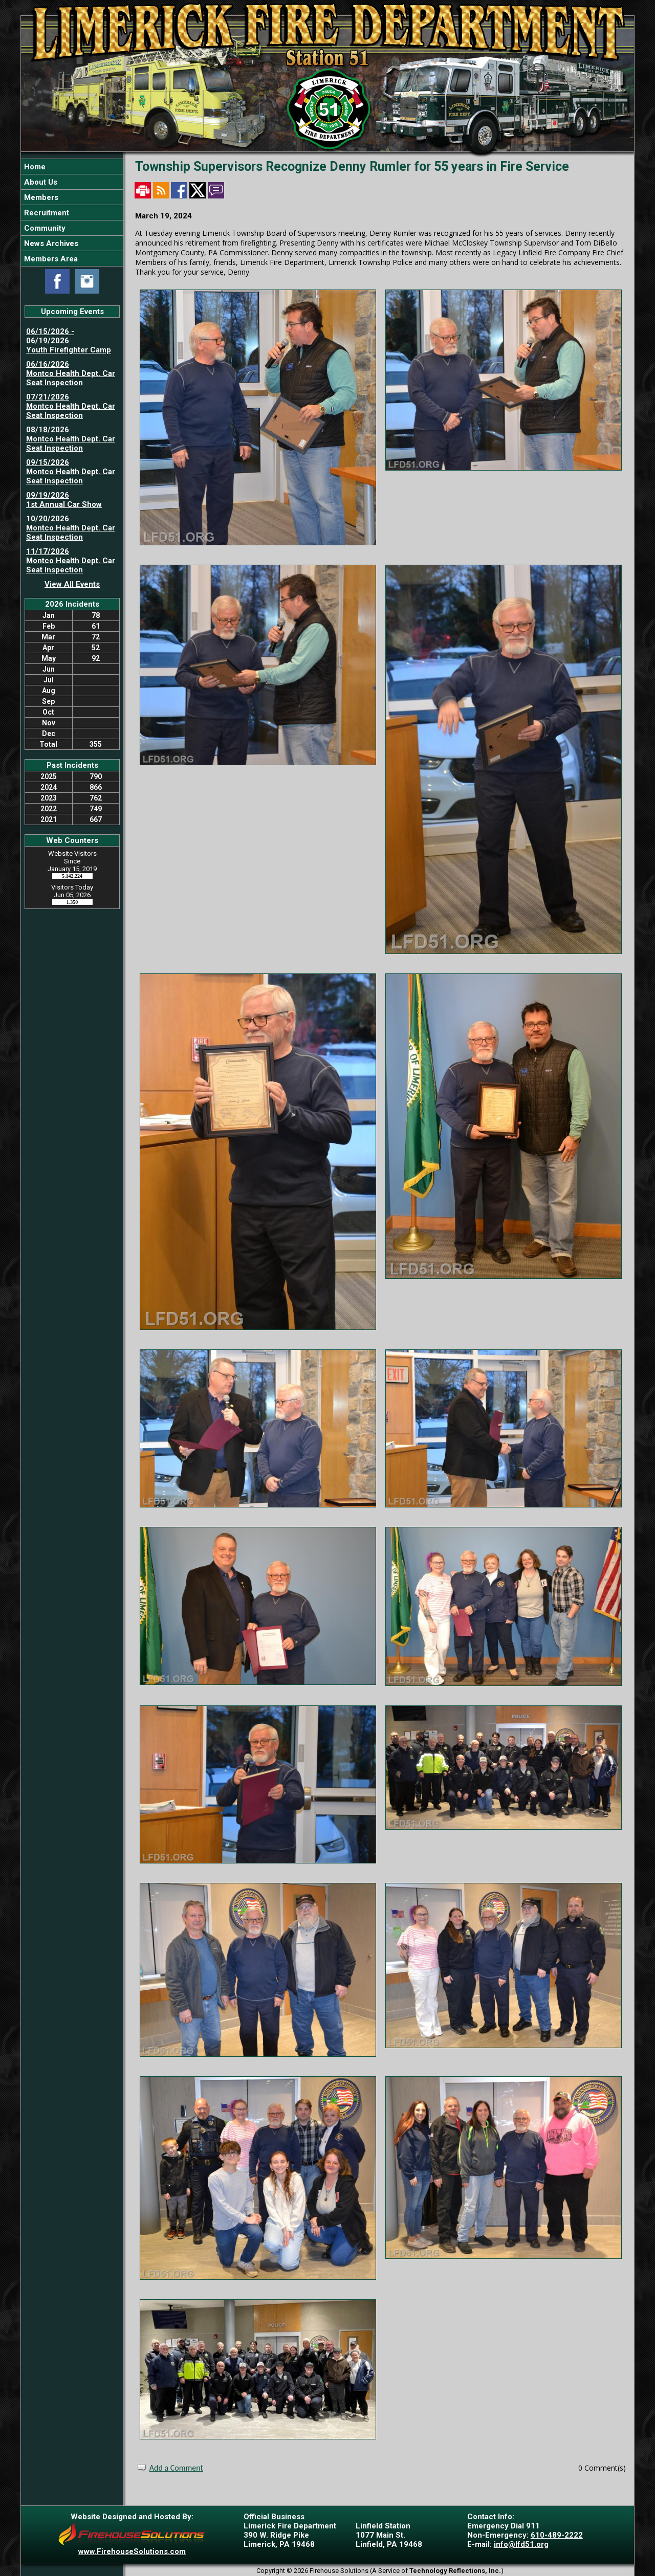  What do you see at coordinates (70, 528) in the screenshot?
I see `10/20/2026 Montco Health Dept. Car Seat Inspection` at bounding box center [70, 528].